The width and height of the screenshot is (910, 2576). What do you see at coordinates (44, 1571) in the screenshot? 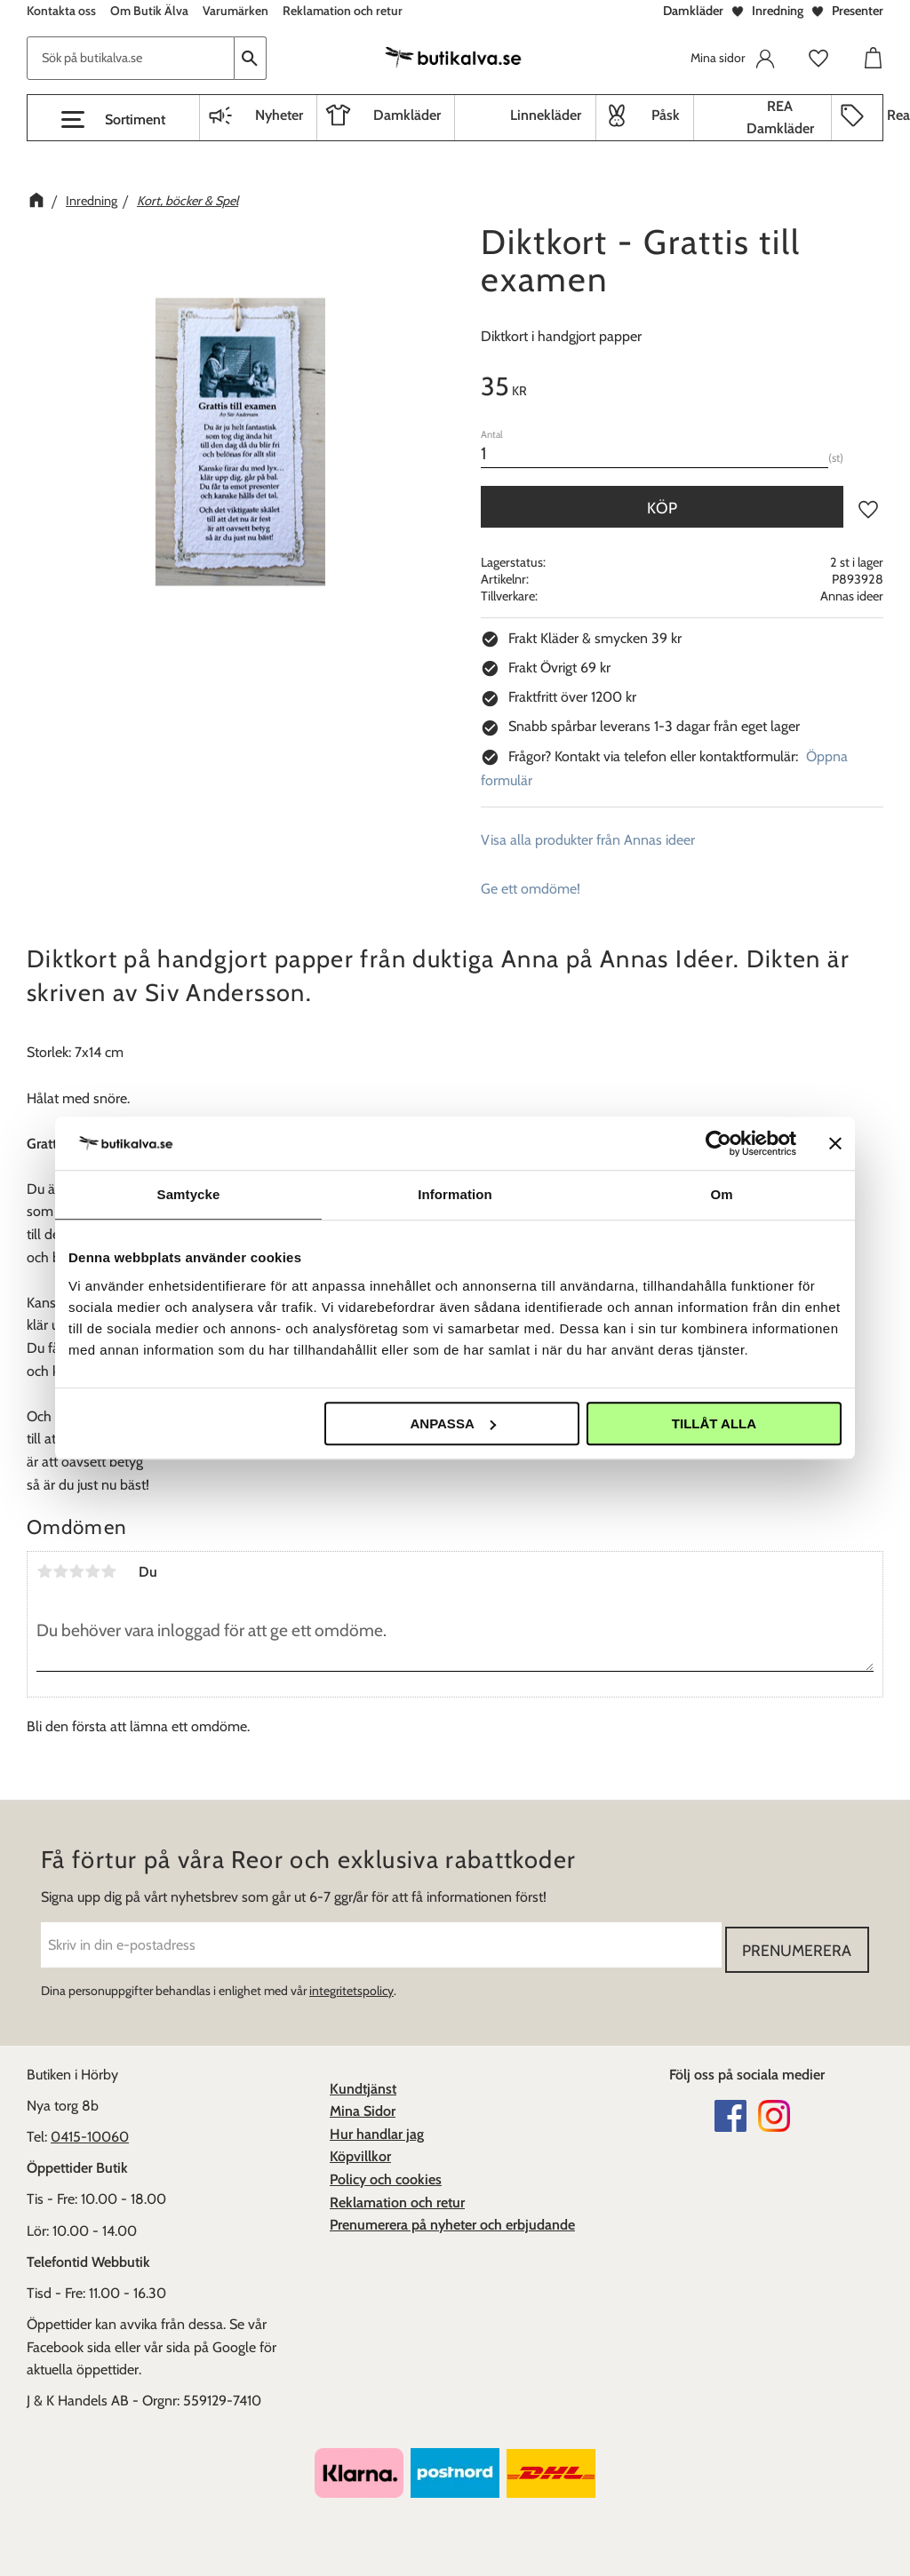
I see `1 stjärna` at bounding box center [44, 1571].